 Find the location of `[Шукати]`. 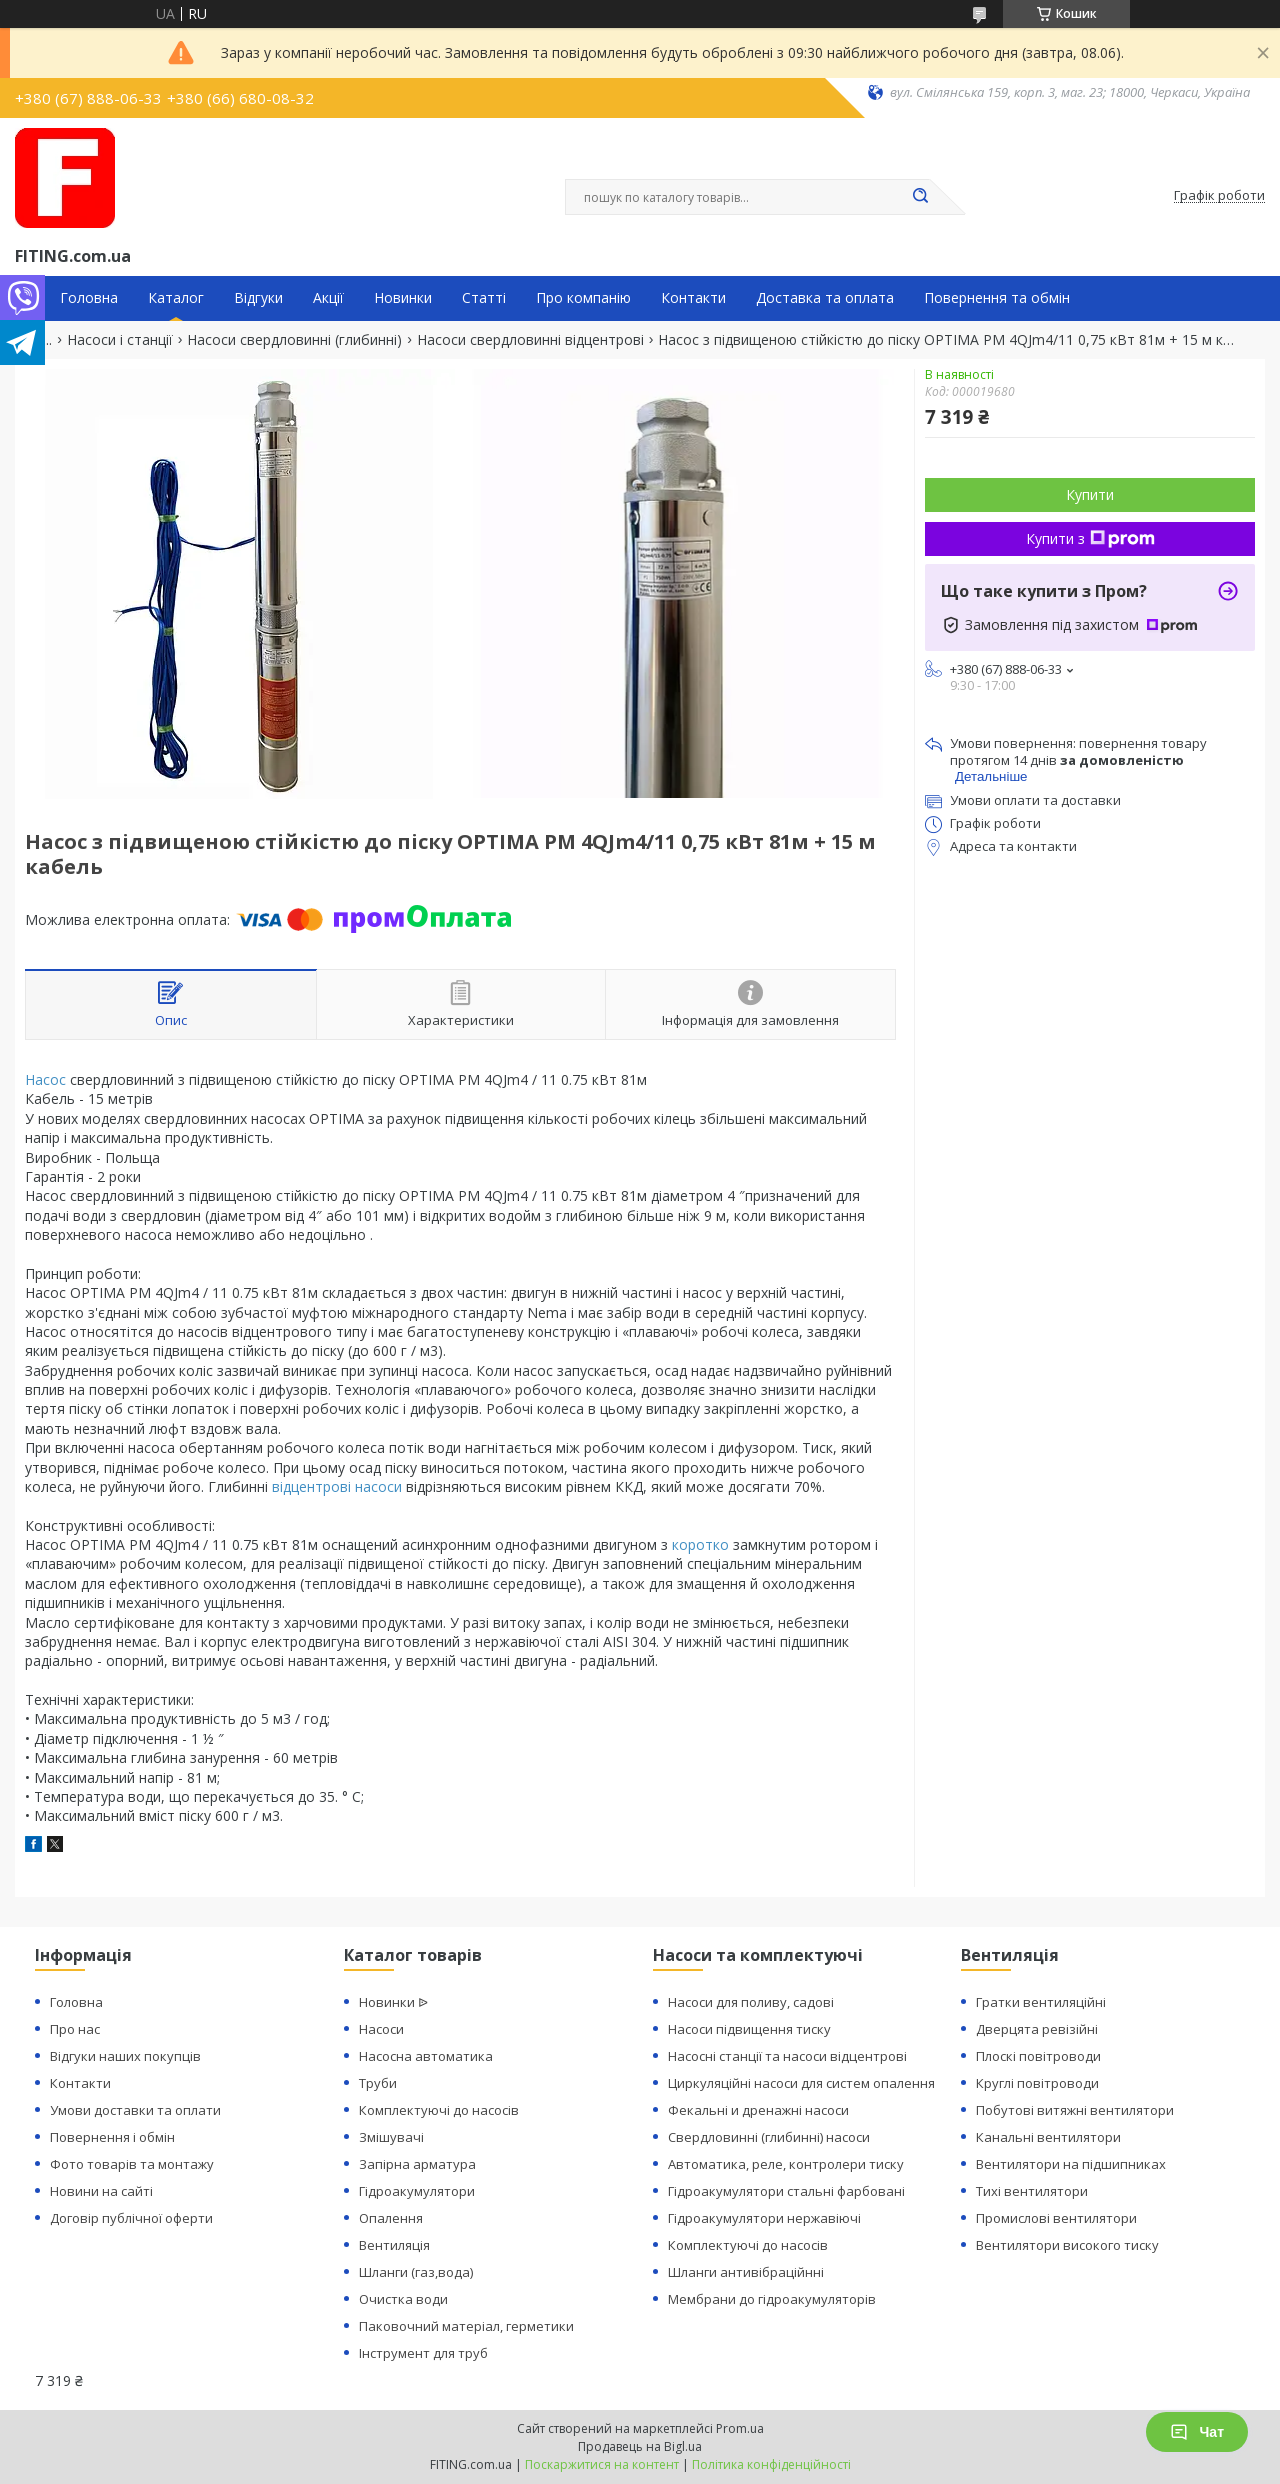

[Шукати] is located at coordinates (920, 197).